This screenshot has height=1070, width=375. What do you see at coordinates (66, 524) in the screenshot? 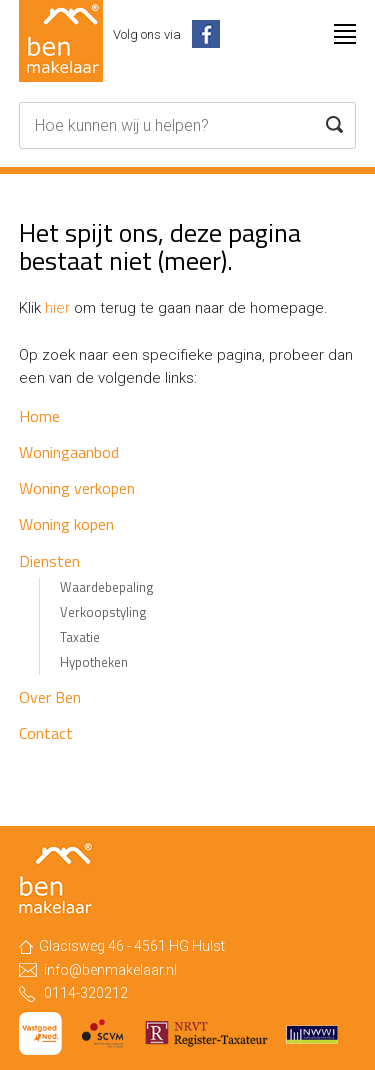
I see `Woning kopen` at bounding box center [66, 524].